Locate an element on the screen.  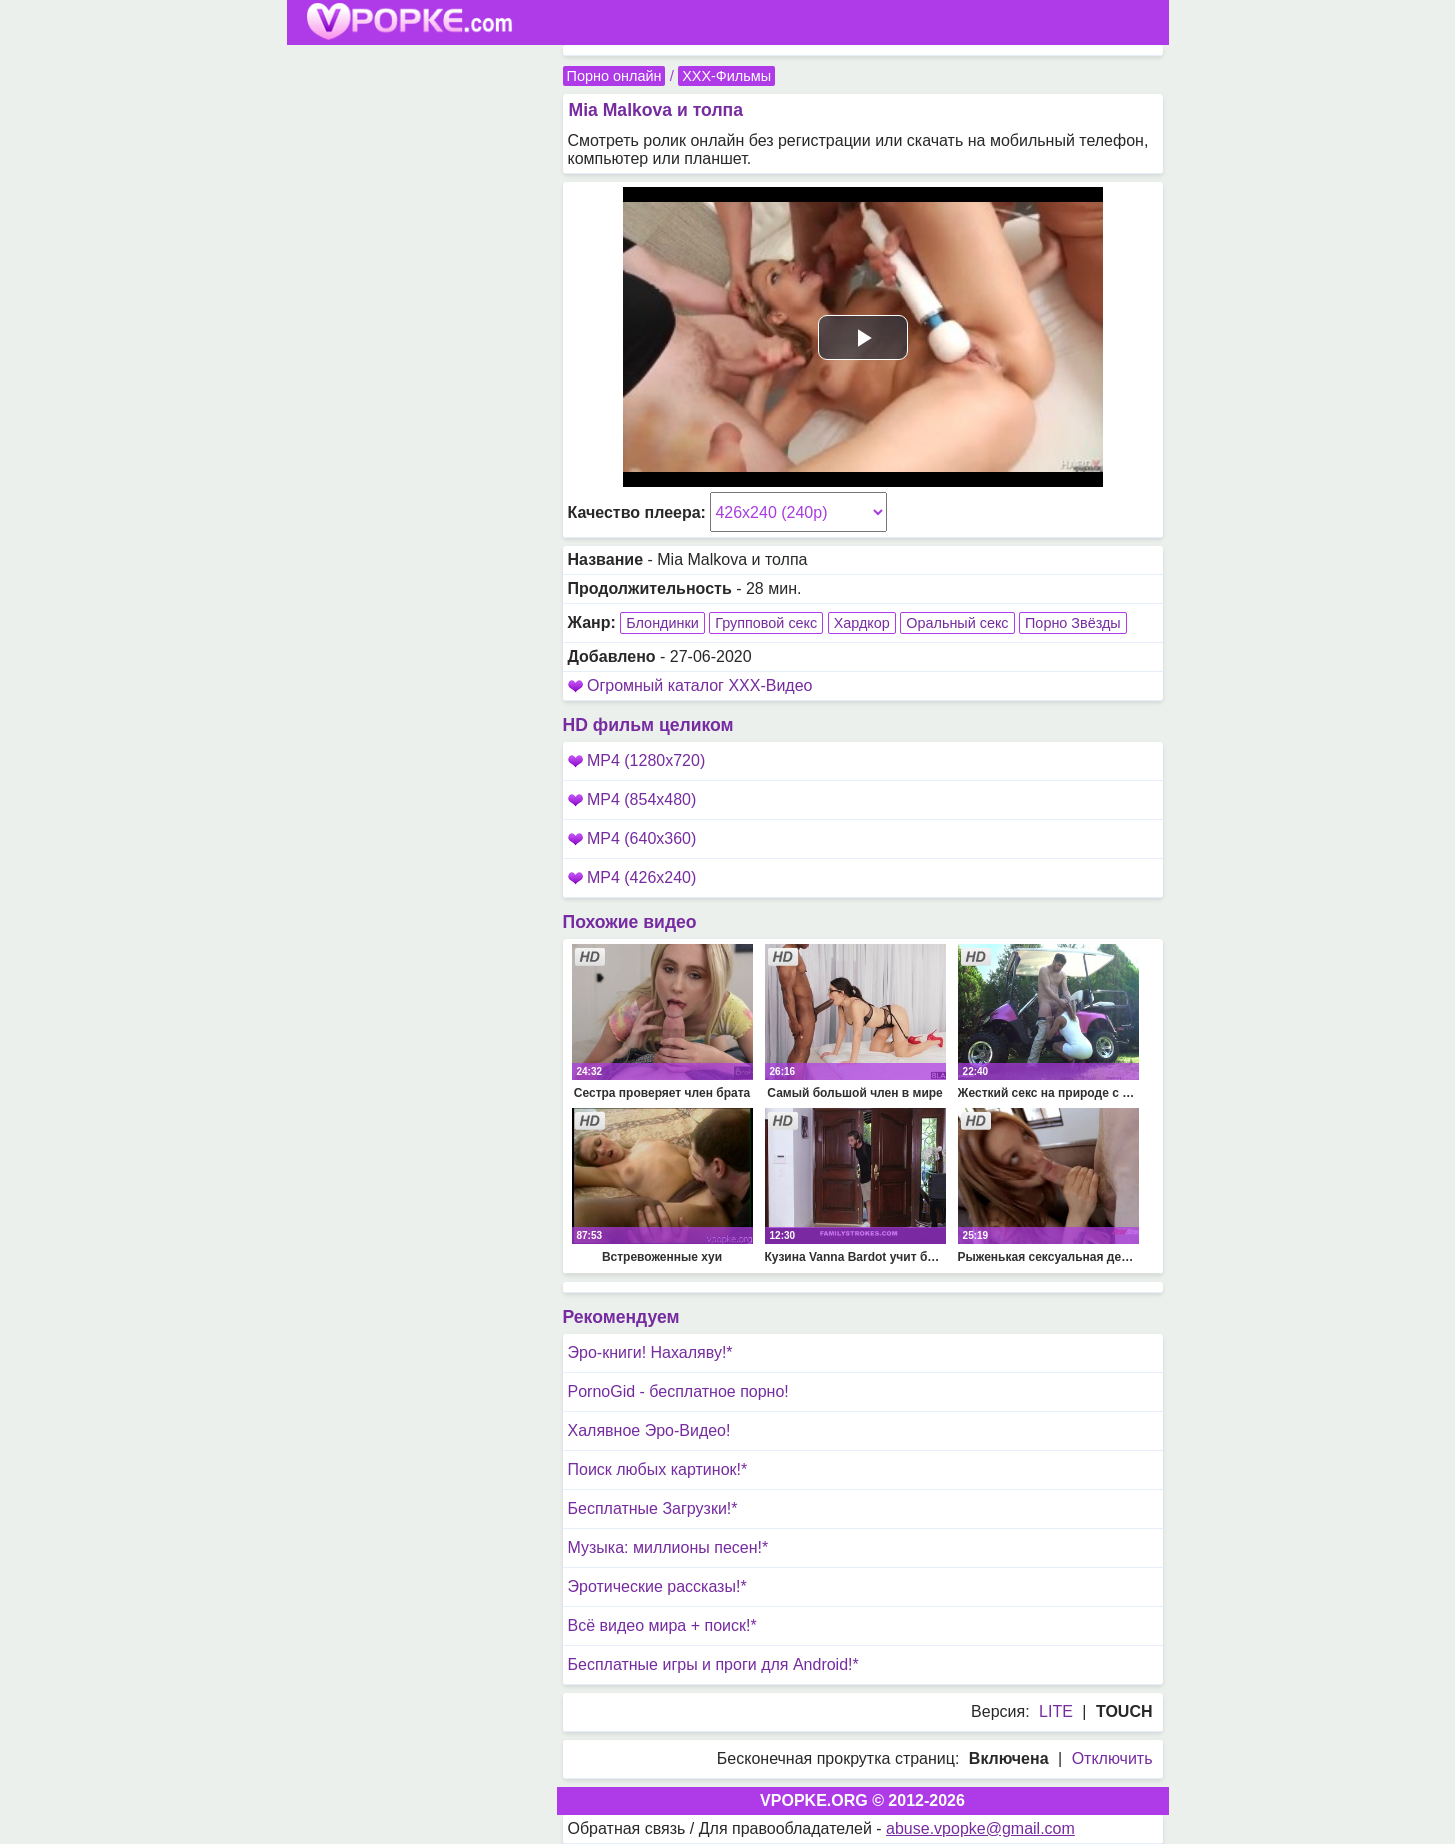
Поиск любых картинок!* is located at coordinates (658, 1469).